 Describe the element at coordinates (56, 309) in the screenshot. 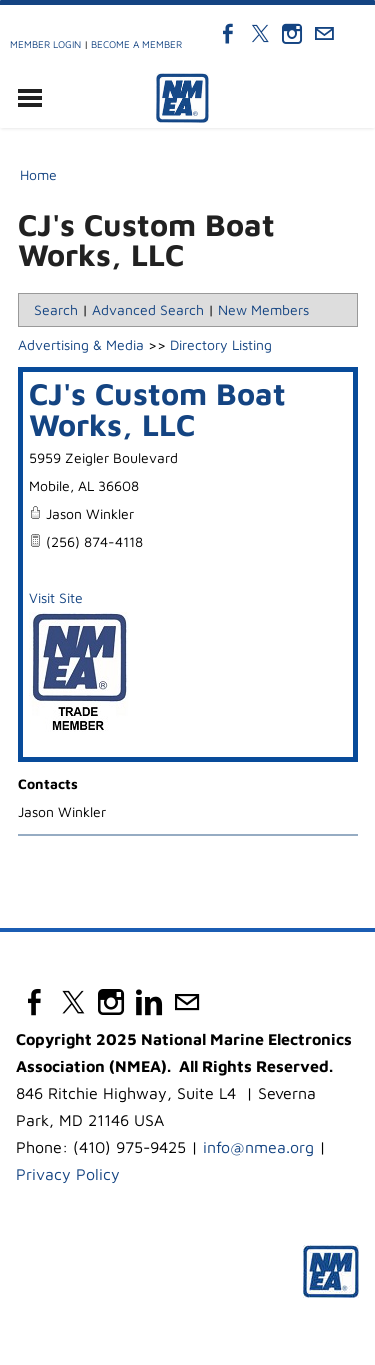

I see `Search` at that location.